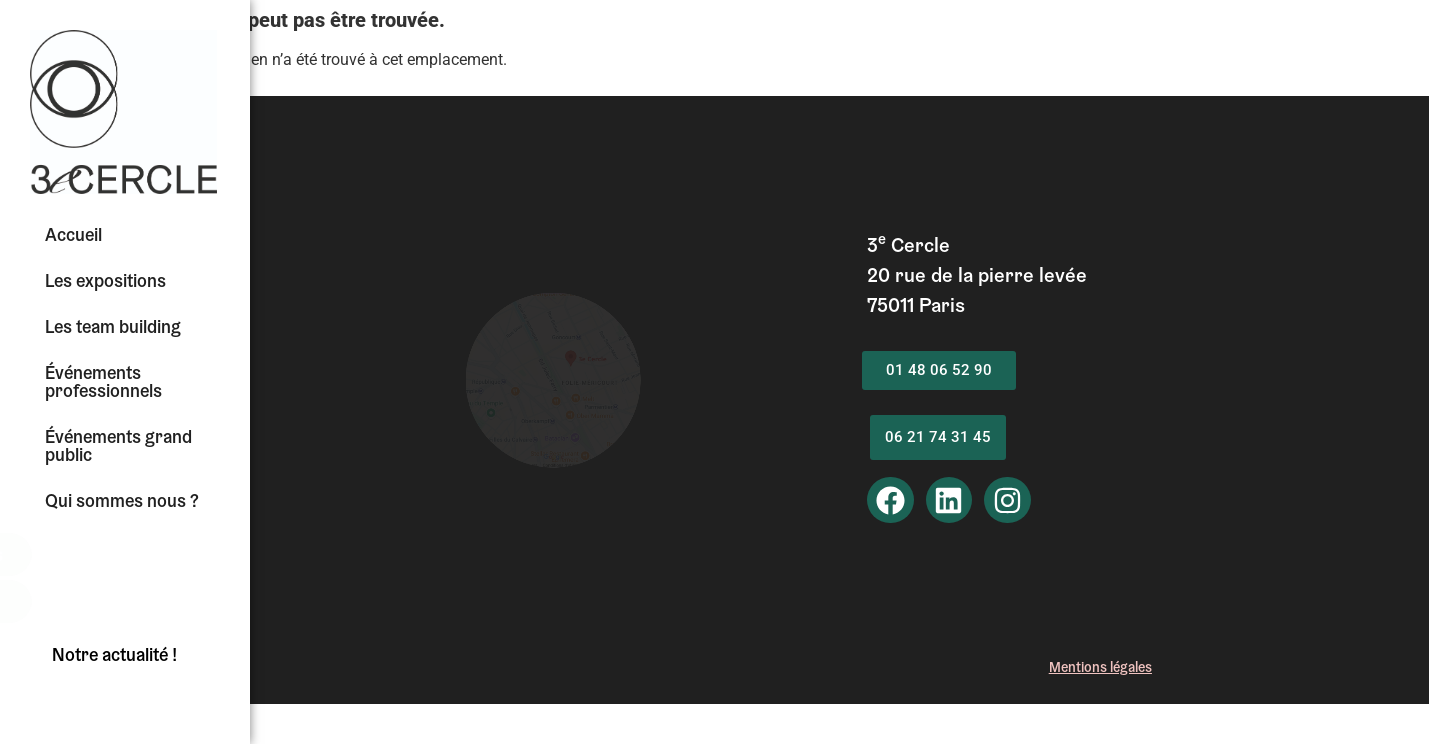 Image resolution: width=1429 pixels, height=744 pixels. I want to click on Qui sommes nous ?, so click(122, 503).